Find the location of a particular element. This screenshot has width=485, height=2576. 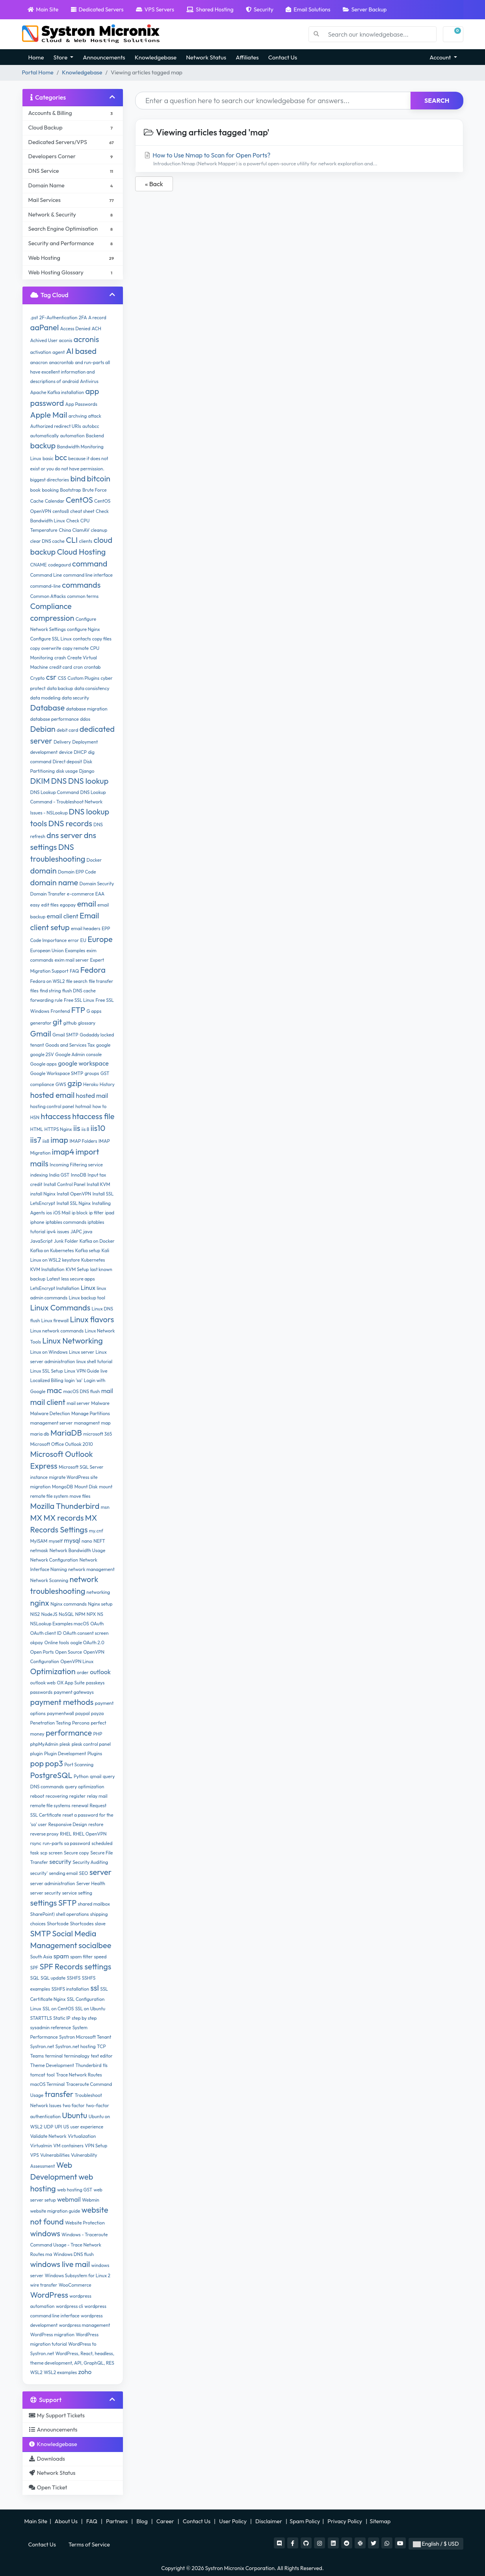

DNS Lookup Command is located at coordinates (54, 792).